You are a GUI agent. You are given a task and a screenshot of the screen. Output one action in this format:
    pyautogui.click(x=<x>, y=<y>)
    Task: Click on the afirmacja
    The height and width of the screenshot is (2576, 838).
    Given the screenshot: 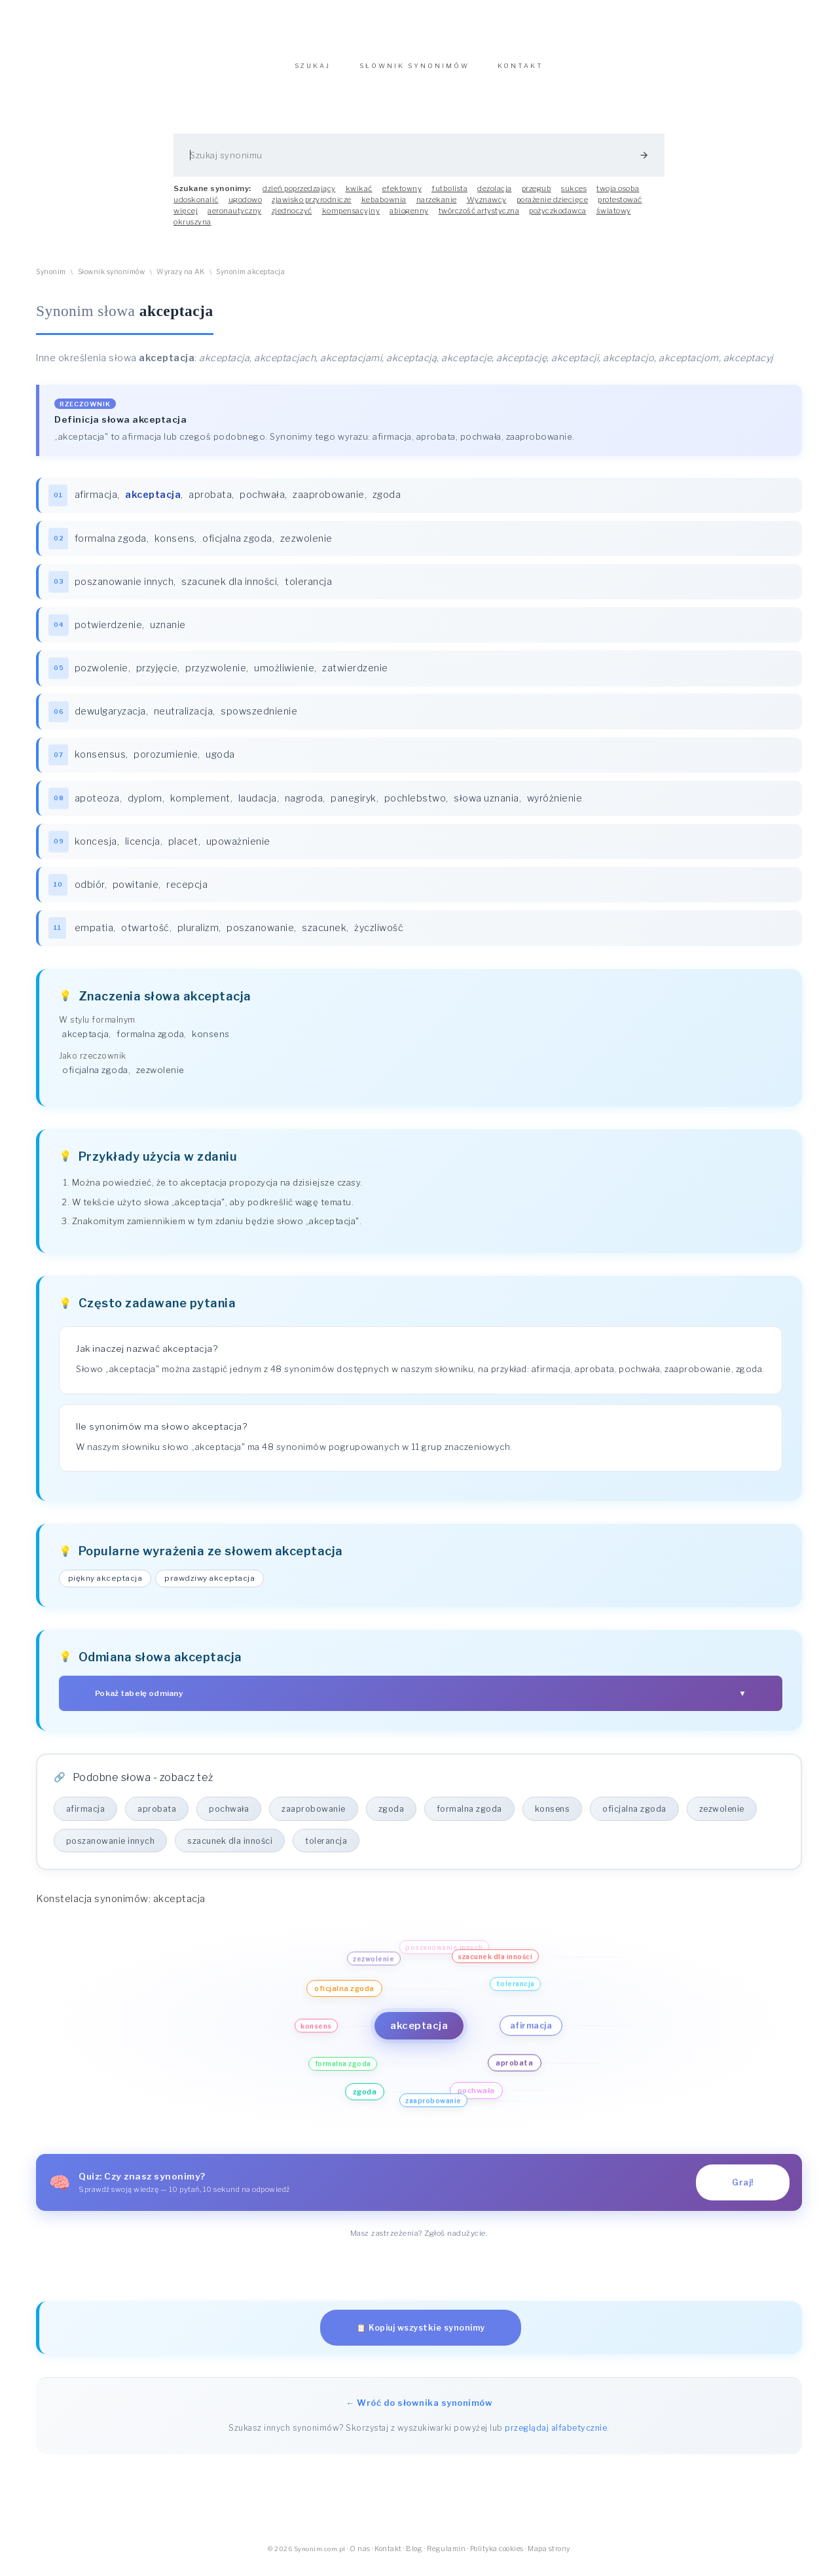 What is the action you would take?
    pyautogui.click(x=96, y=502)
    